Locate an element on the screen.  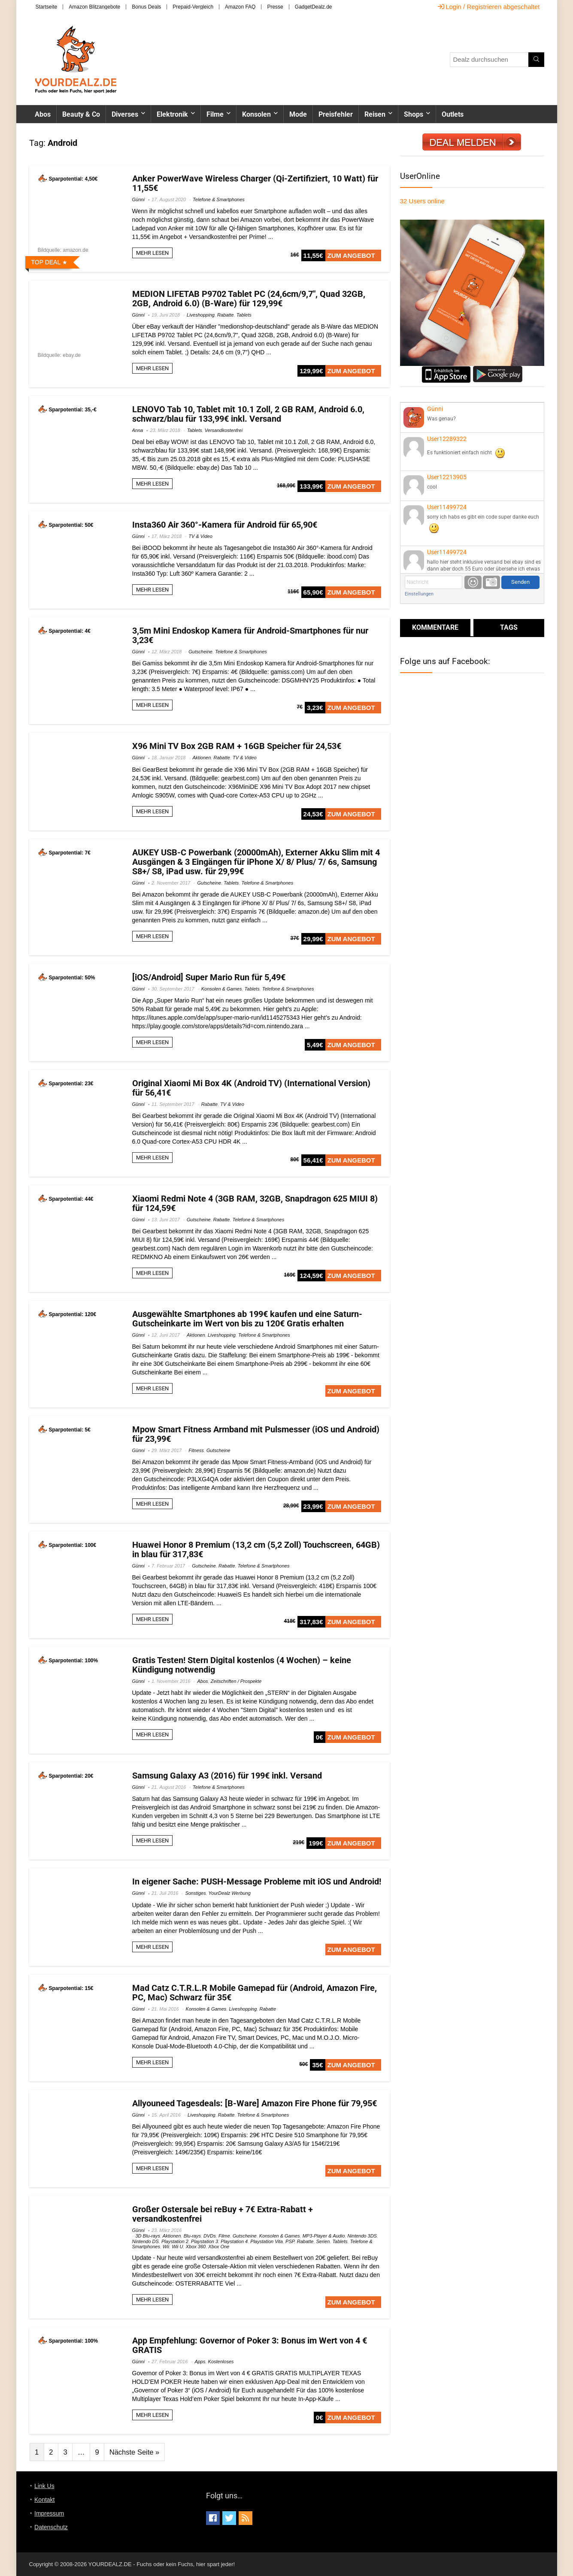
Blu-rays is located at coordinates (192, 2235).